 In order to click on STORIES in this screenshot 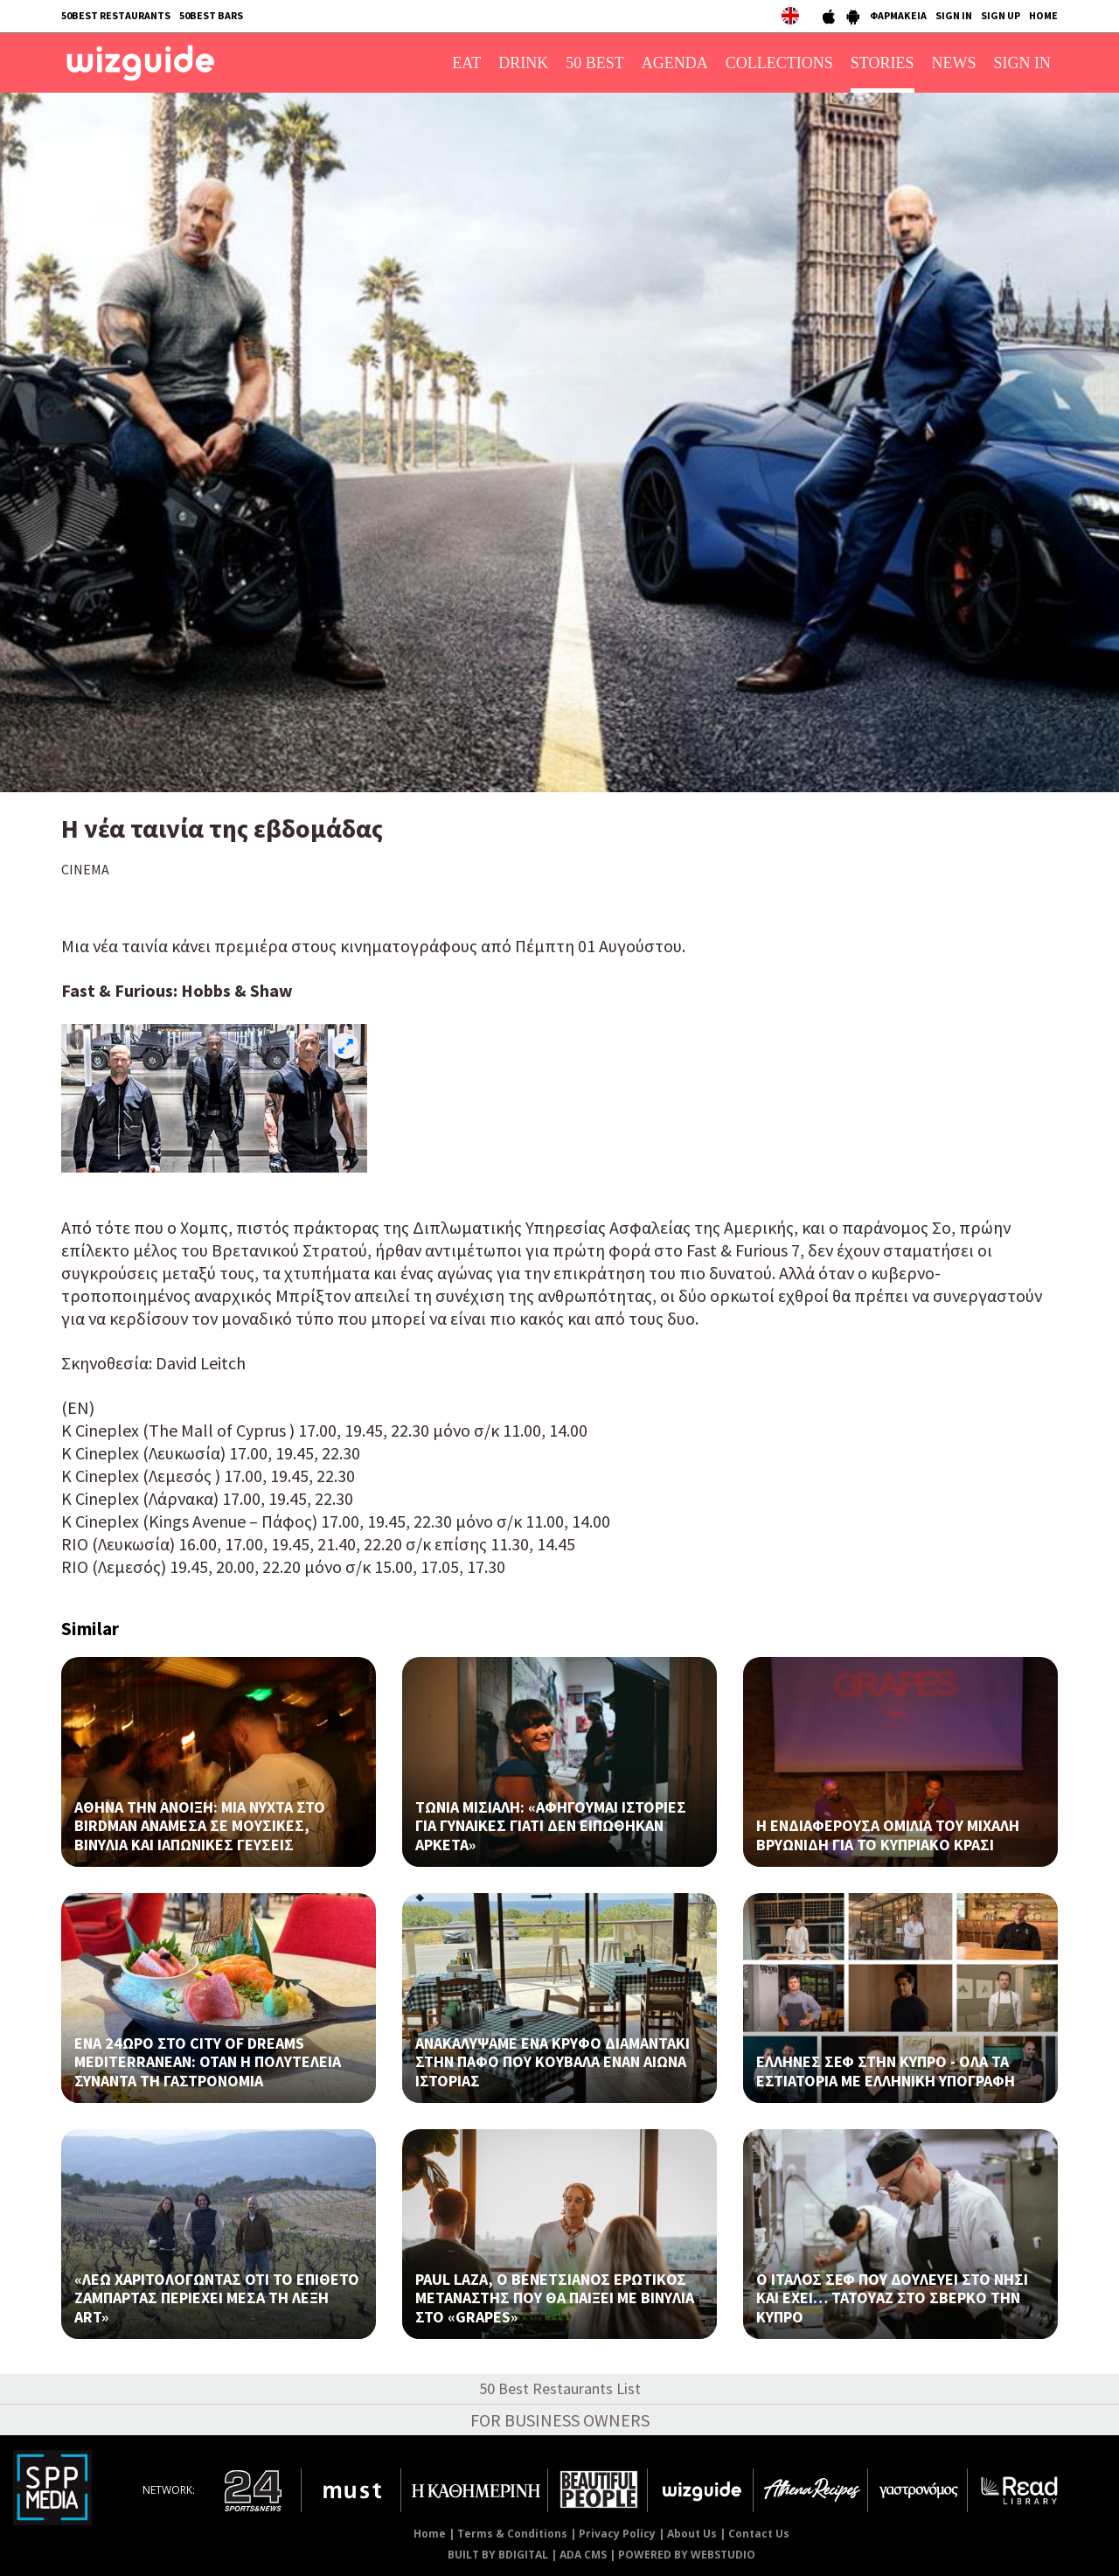, I will do `click(882, 63)`.